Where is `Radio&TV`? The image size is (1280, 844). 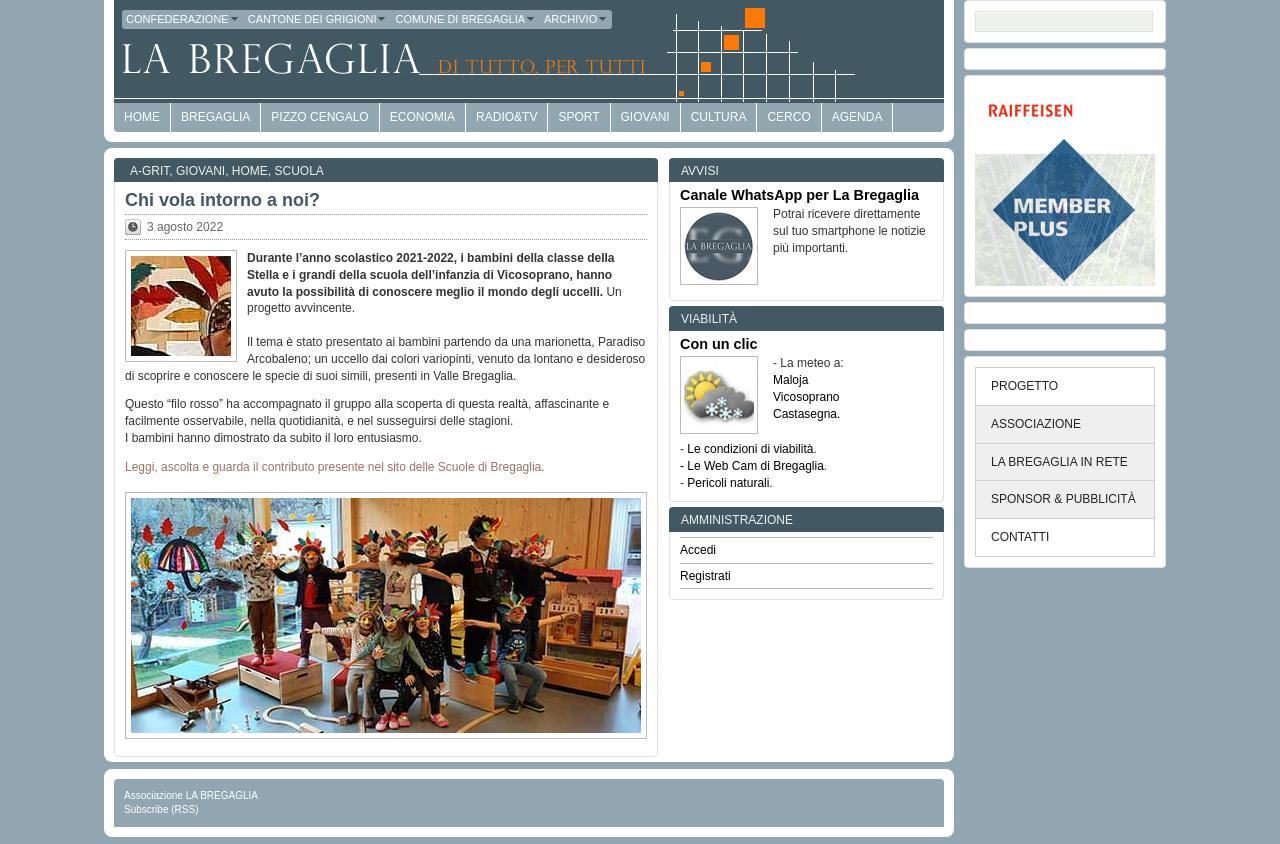
Radio&TV is located at coordinates (506, 117).